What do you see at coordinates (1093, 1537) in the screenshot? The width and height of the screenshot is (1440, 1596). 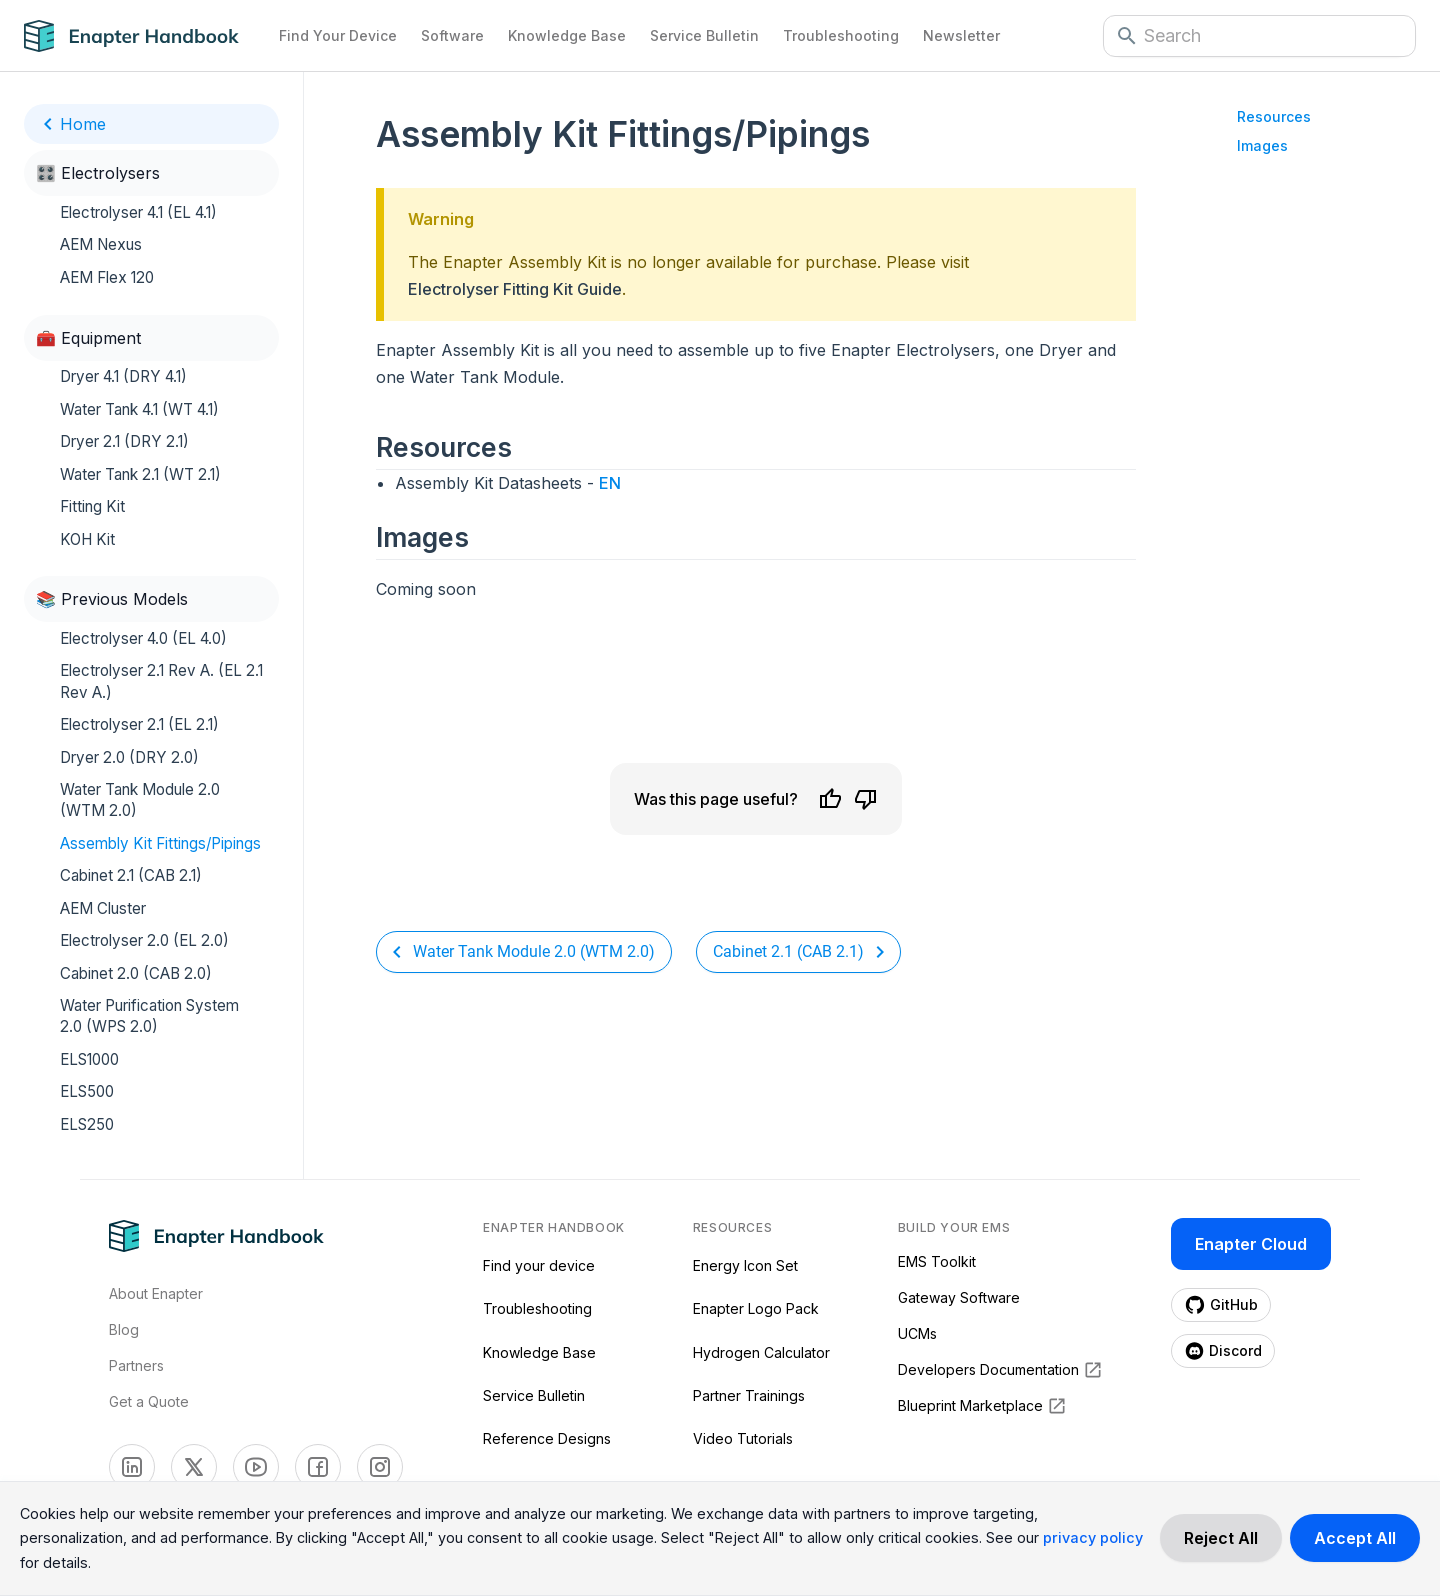 I see `privacy policy [Read more about our cookie practices in the privacy policy.]` at bounding box center [1093, 1537].